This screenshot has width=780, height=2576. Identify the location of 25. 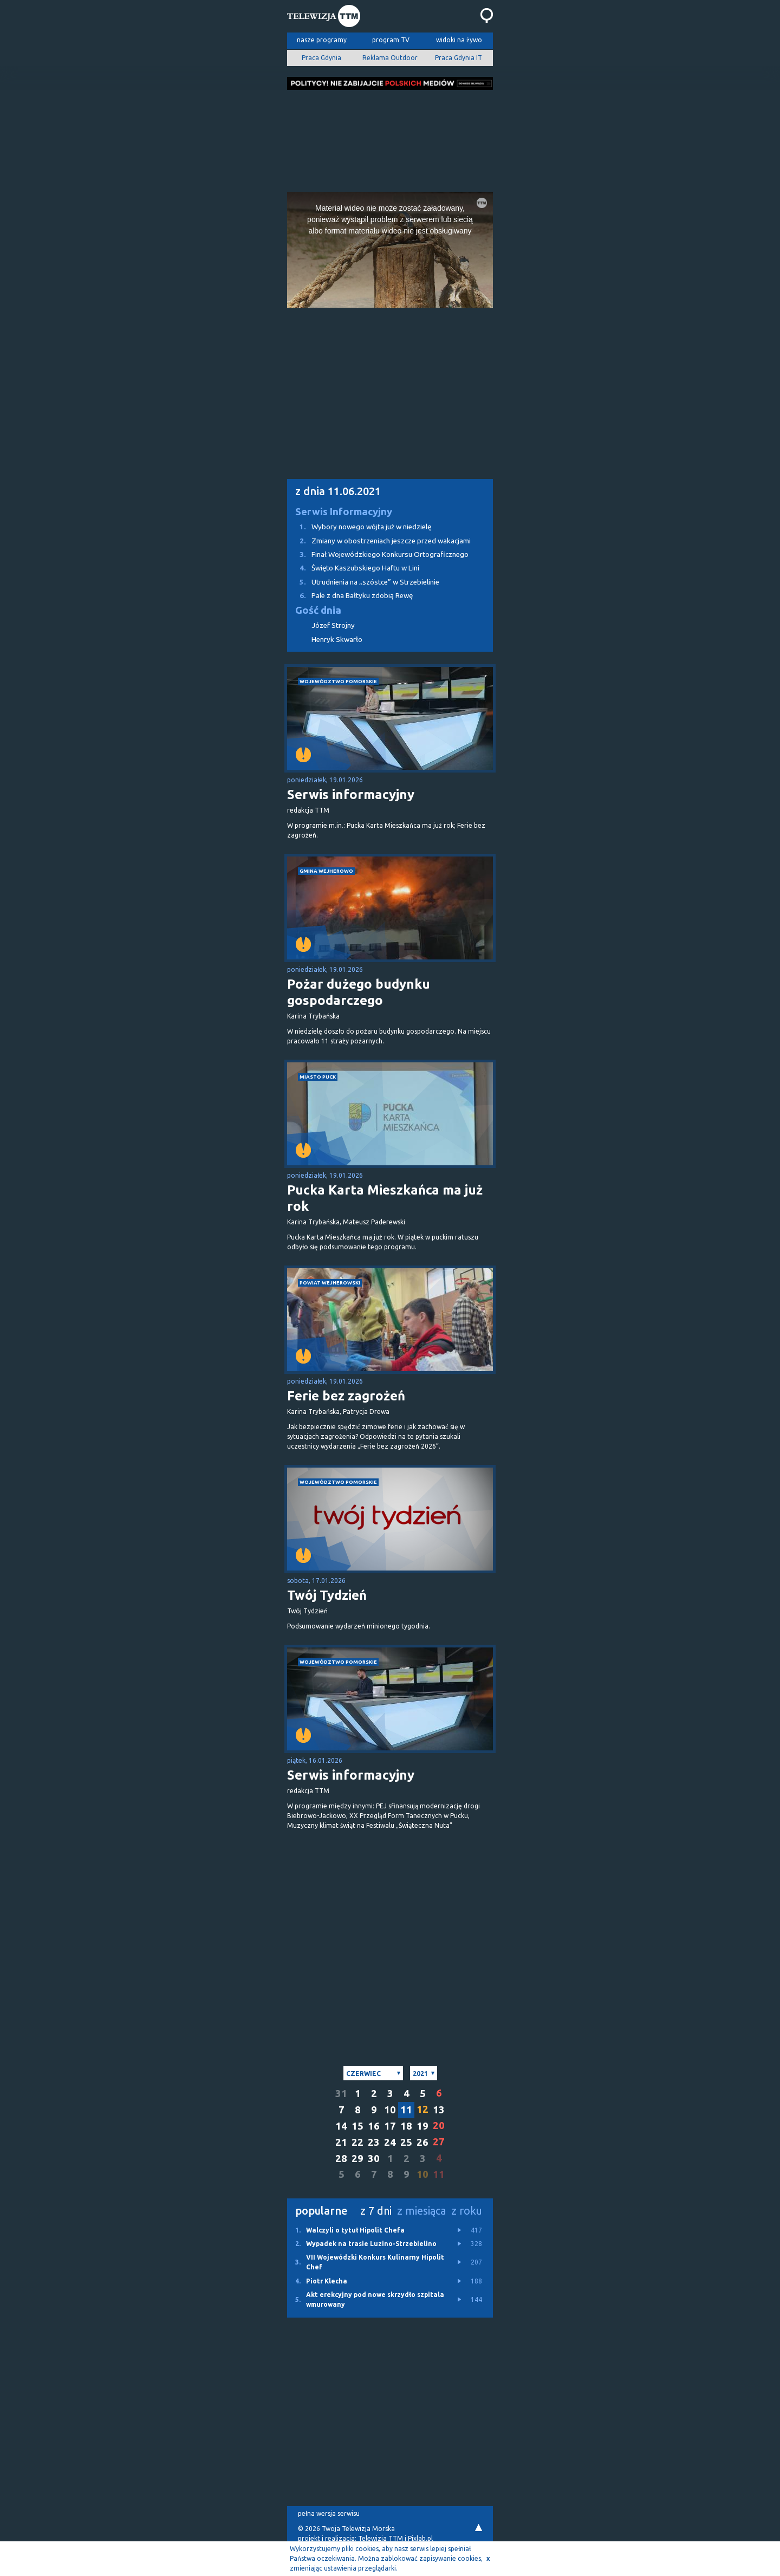
(406, 2142).